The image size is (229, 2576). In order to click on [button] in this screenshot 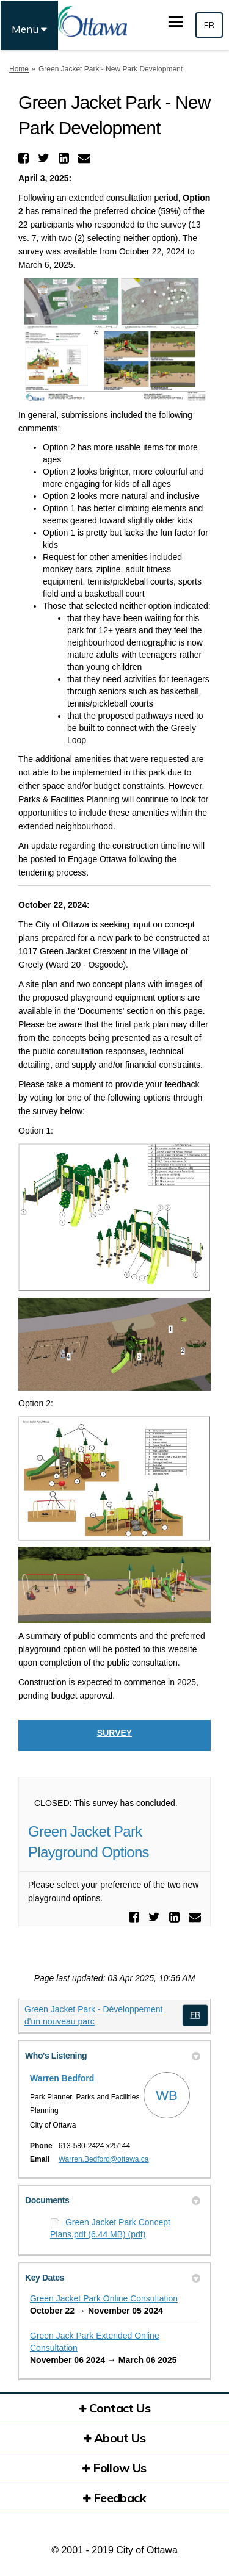, I will do `click(25, 158)`.